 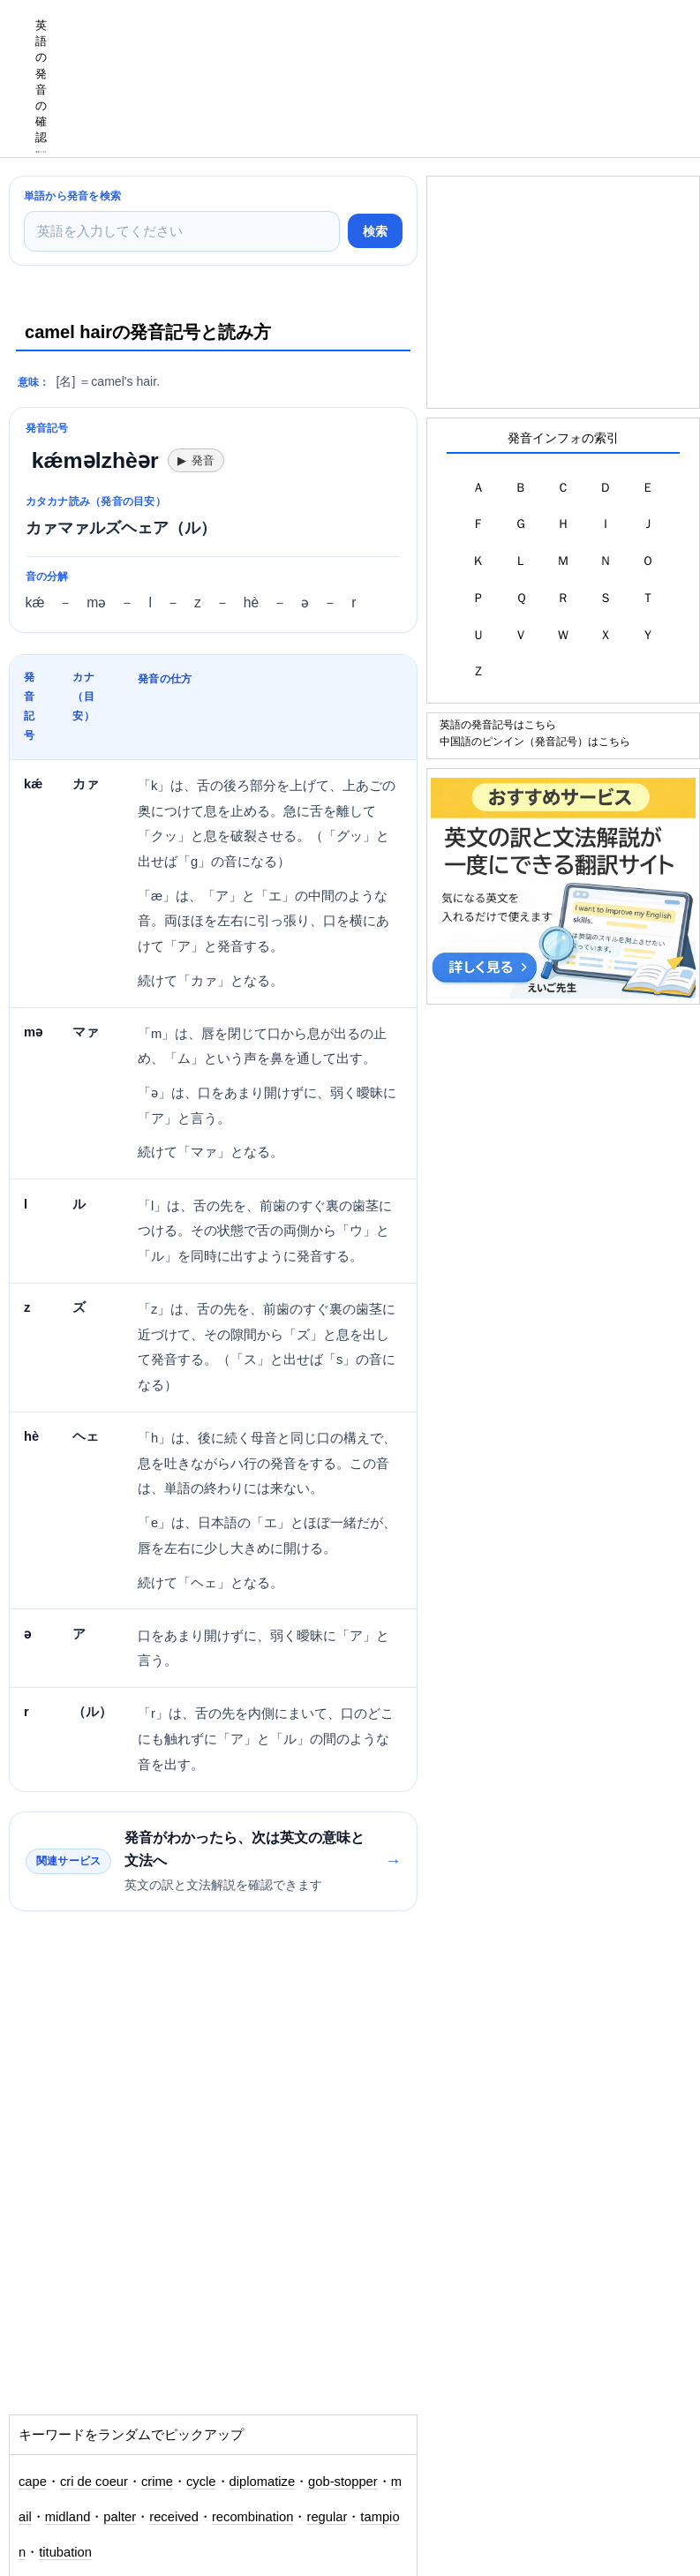 What do you see at coordinates (378, 39) in the screenshot?
I see `[Advertisement]` at bounding box center [378, 39].